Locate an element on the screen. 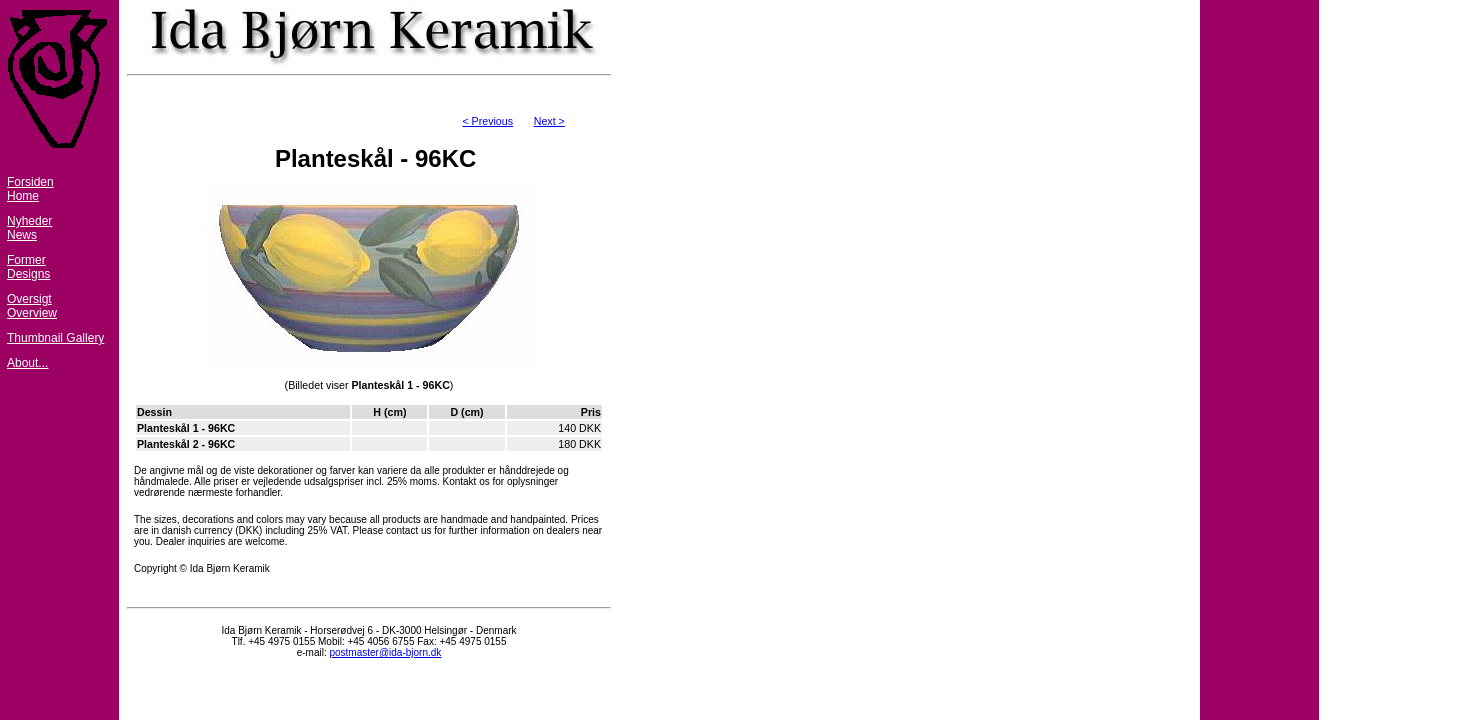 The width and height of the screenshot is (1484, 720). < Previous is located at coordinates (487, 121).